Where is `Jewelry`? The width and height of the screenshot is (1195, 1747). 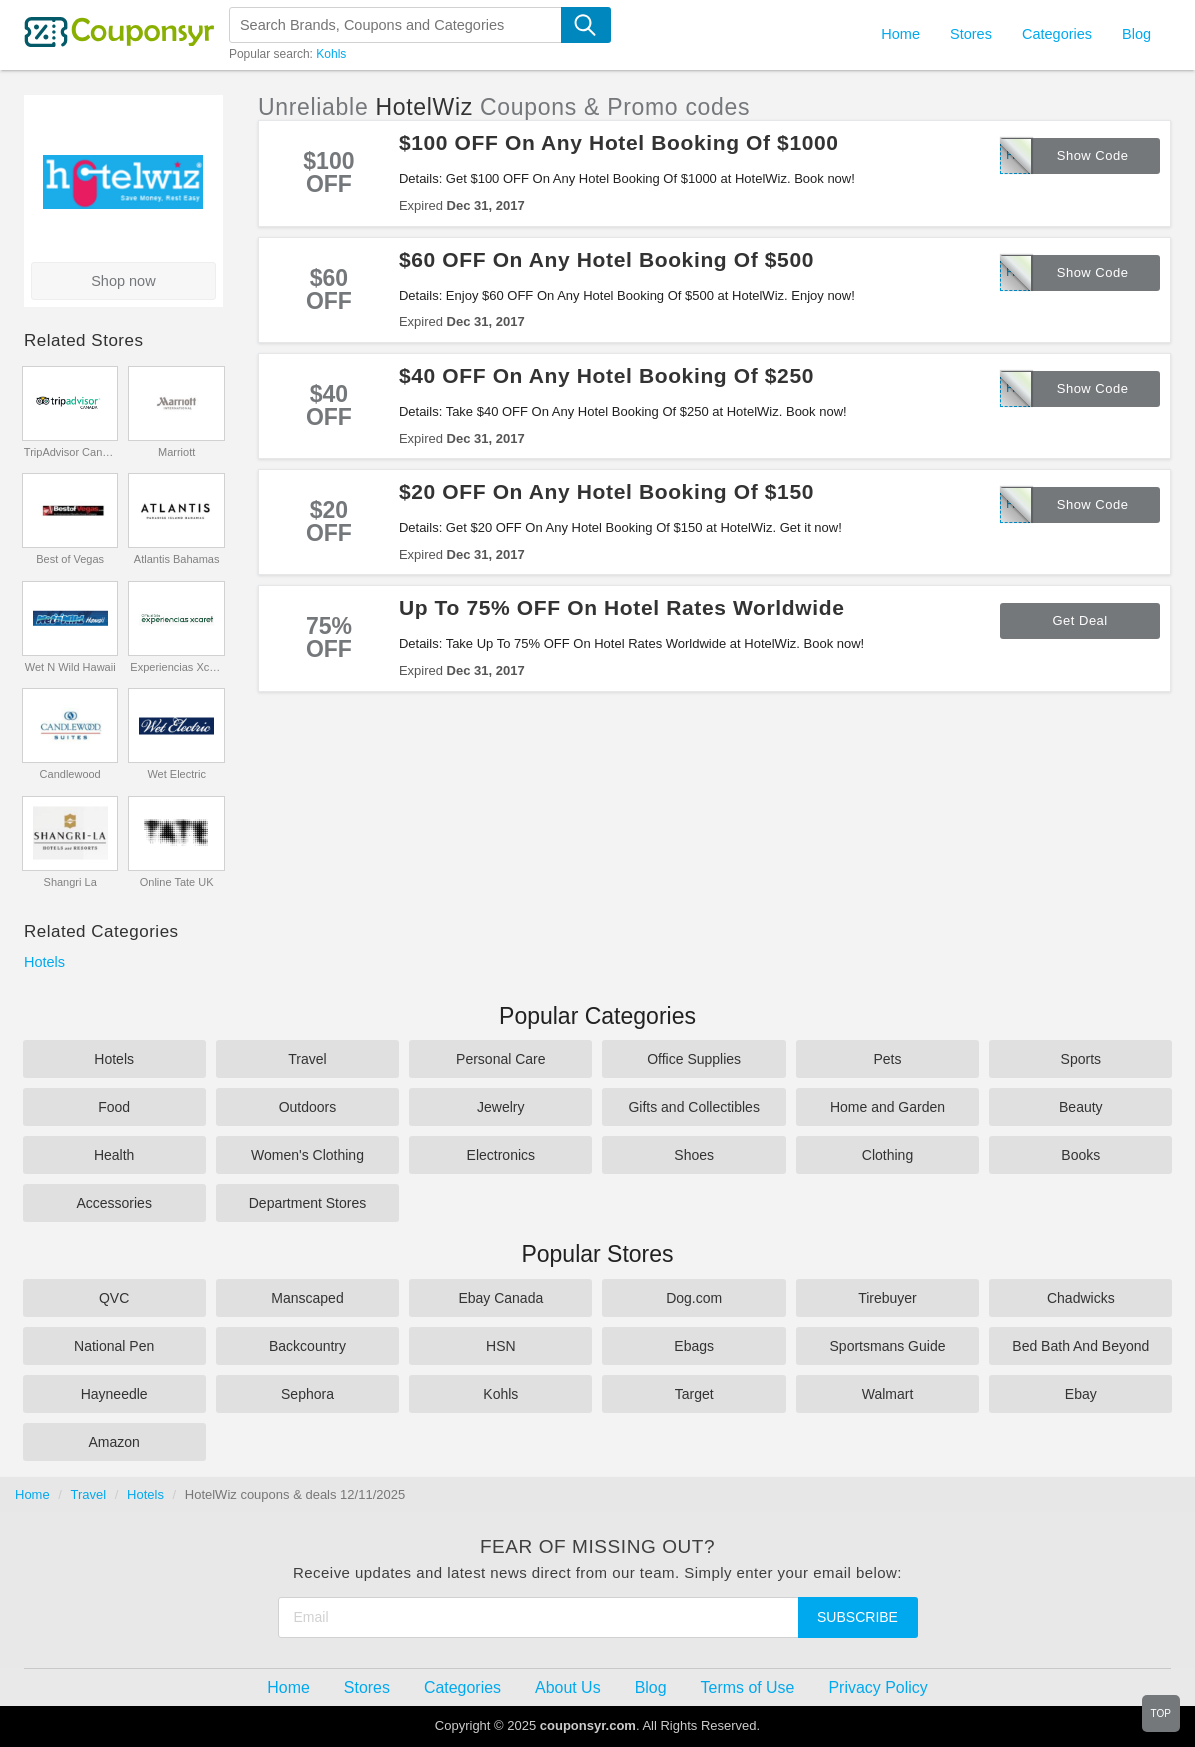 Jewelry is located at coordinates (500, 1107).